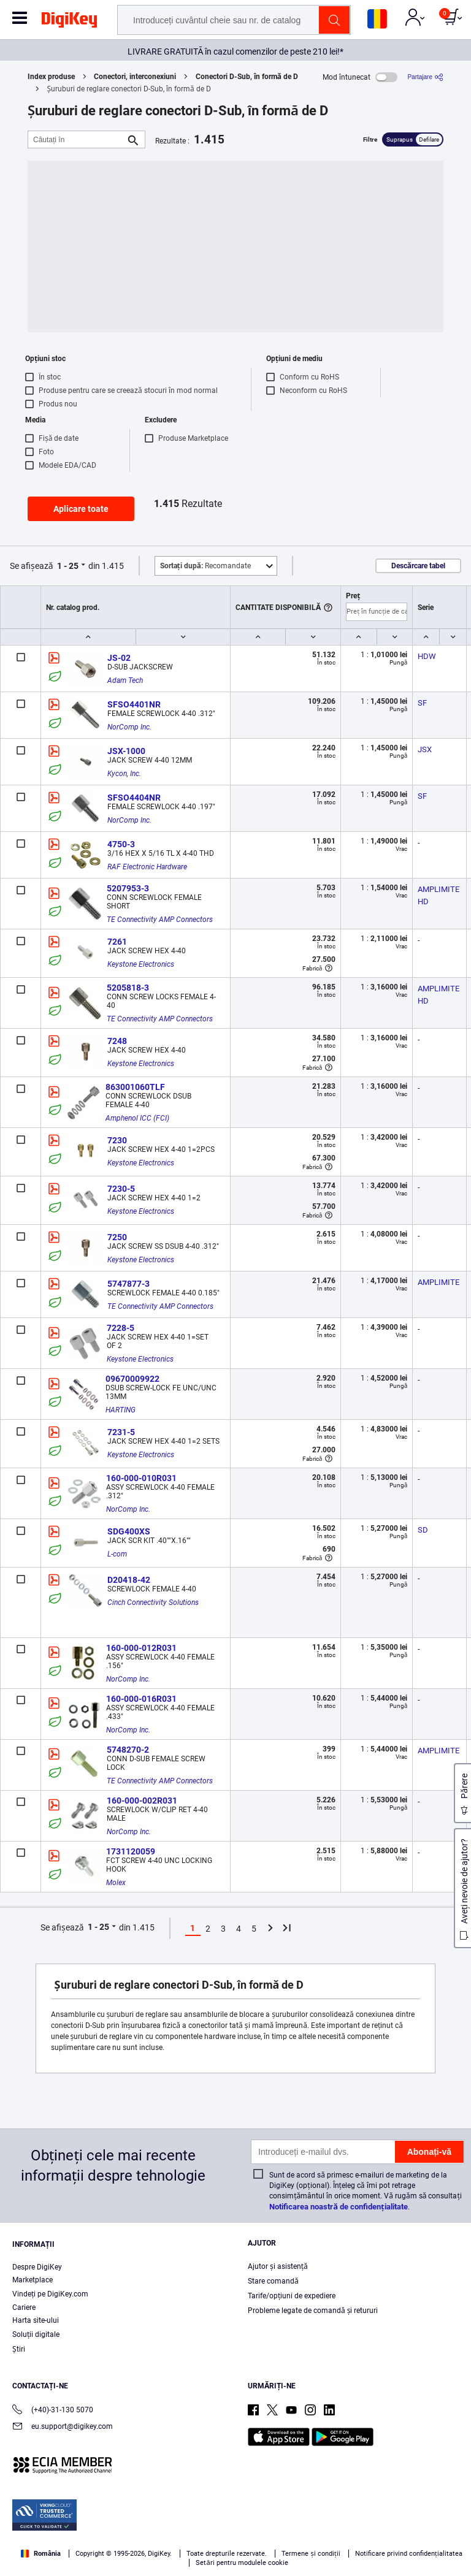  Describe the element at coordinates (128, 1284) in the screenshot. I see `5747877-3` at that location.